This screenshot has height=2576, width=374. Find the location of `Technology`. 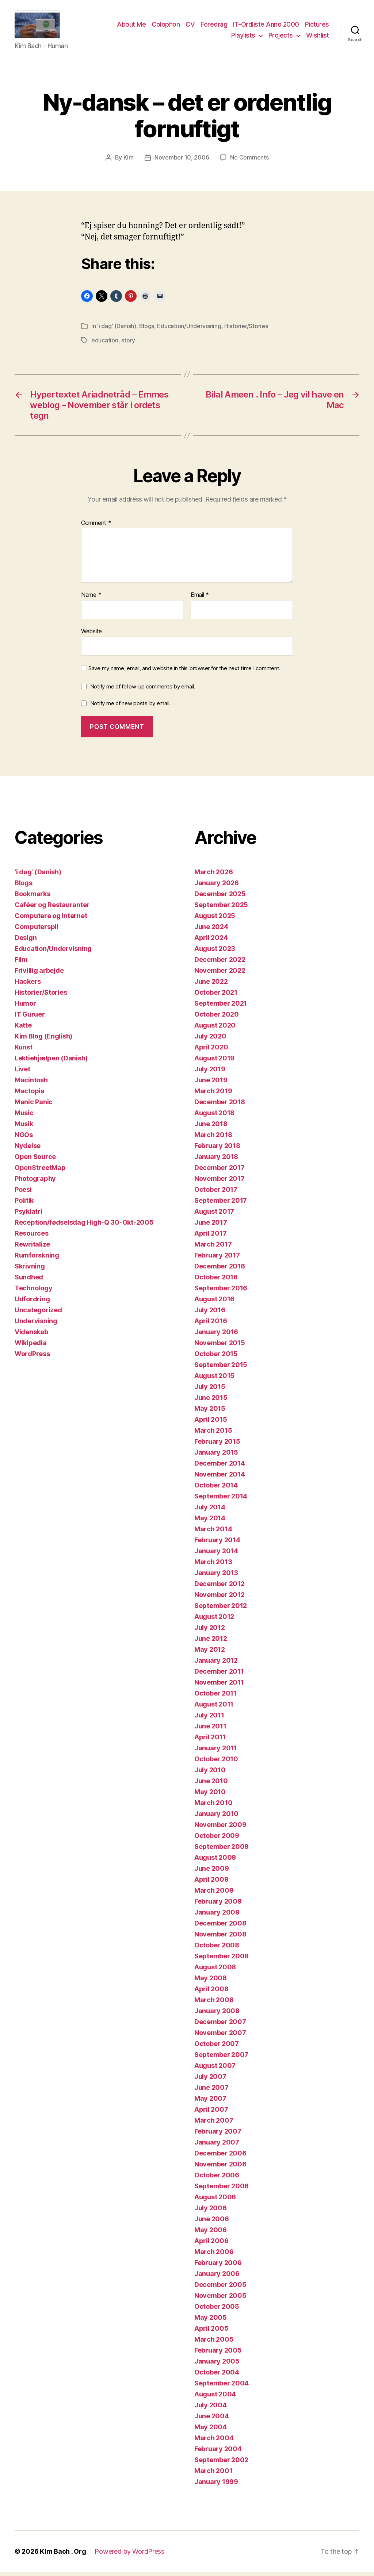

Technology is located at coordinates (33, 1292).